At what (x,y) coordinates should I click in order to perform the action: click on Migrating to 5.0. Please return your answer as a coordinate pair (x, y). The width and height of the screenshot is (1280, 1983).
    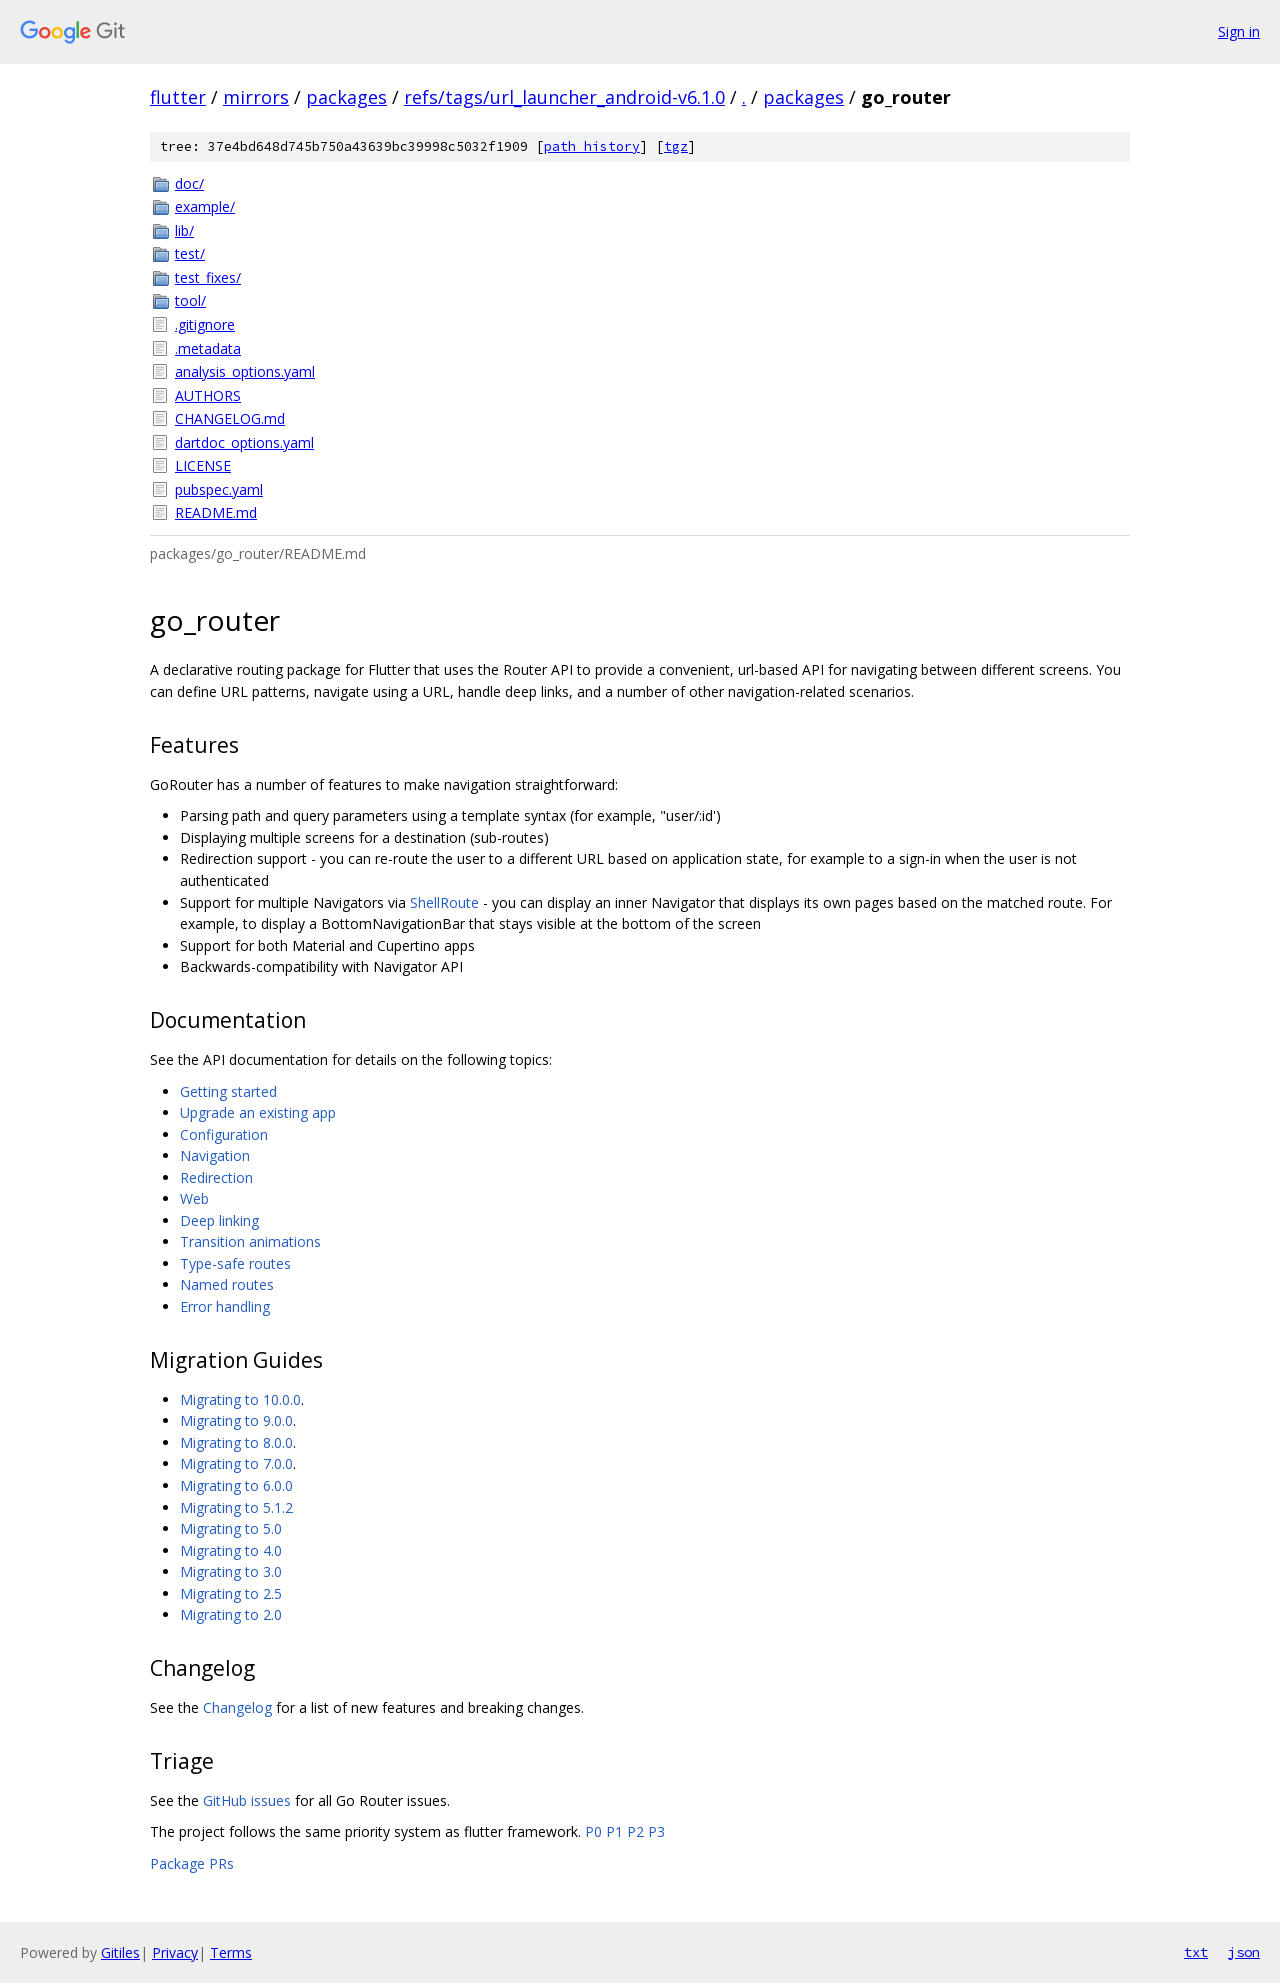
    Looking at the image, I should click on (231, 1528).